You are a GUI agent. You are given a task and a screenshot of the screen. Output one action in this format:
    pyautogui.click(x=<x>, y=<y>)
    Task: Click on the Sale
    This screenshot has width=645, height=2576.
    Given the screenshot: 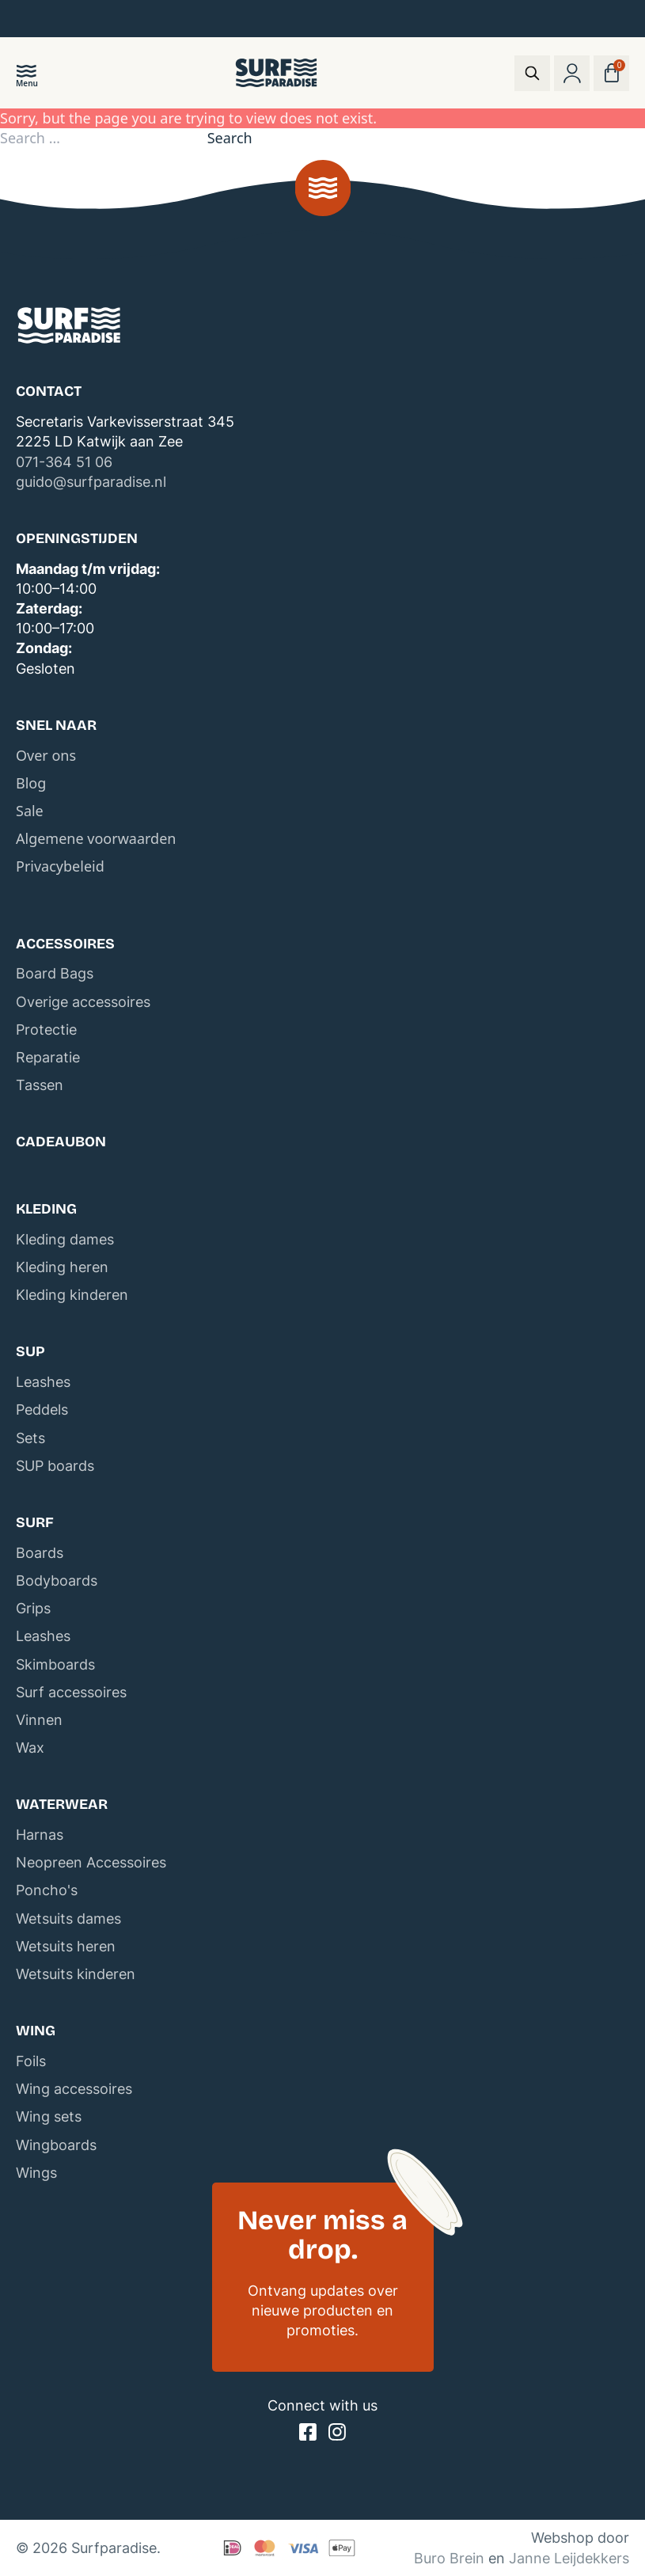 What is the action you would take?
    pyautogui.click(x=30, y=810)
    